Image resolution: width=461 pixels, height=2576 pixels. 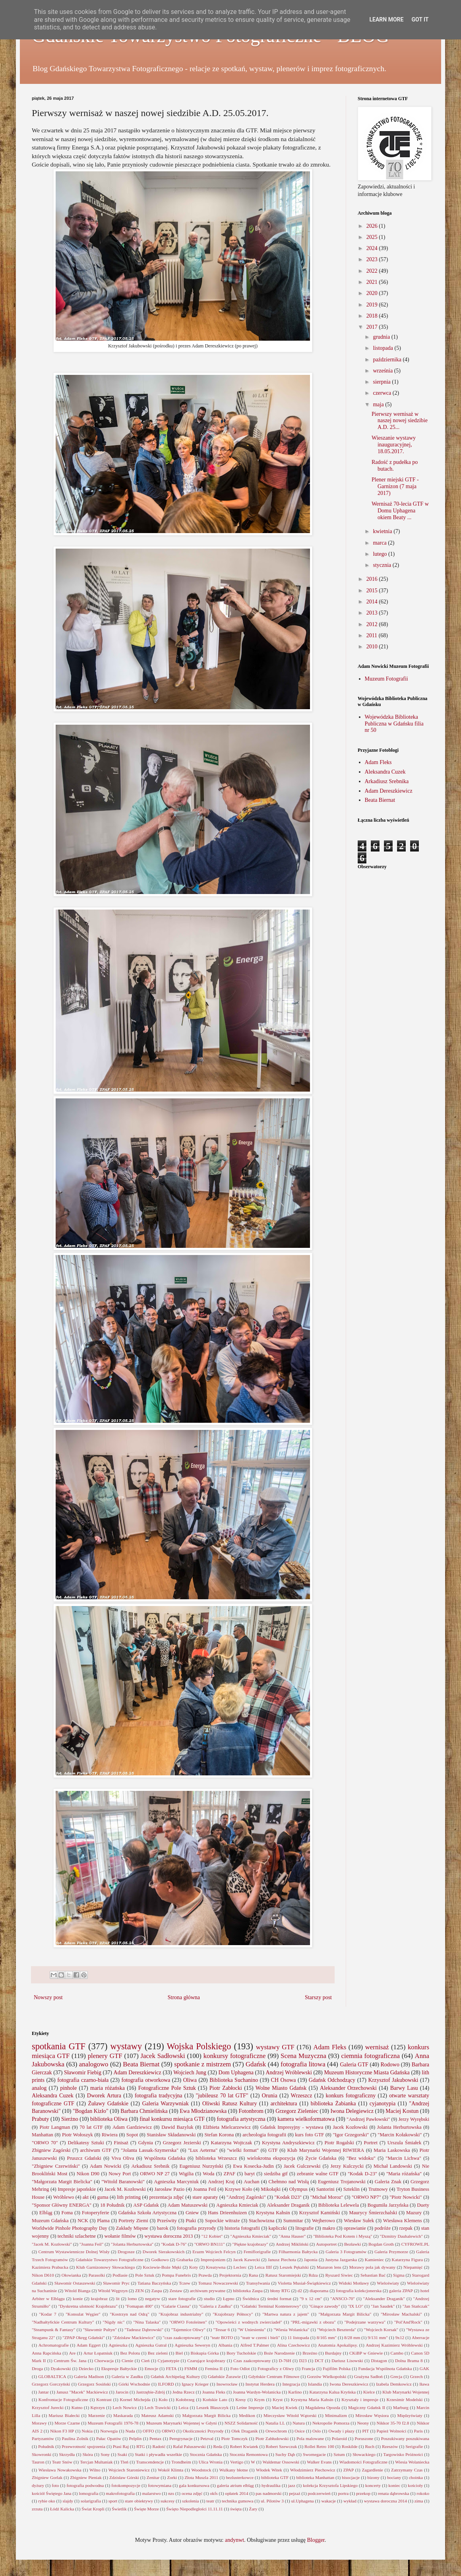 I want to click on Święto Niepodległości 11.11.11, so click(x=194, y=2508).